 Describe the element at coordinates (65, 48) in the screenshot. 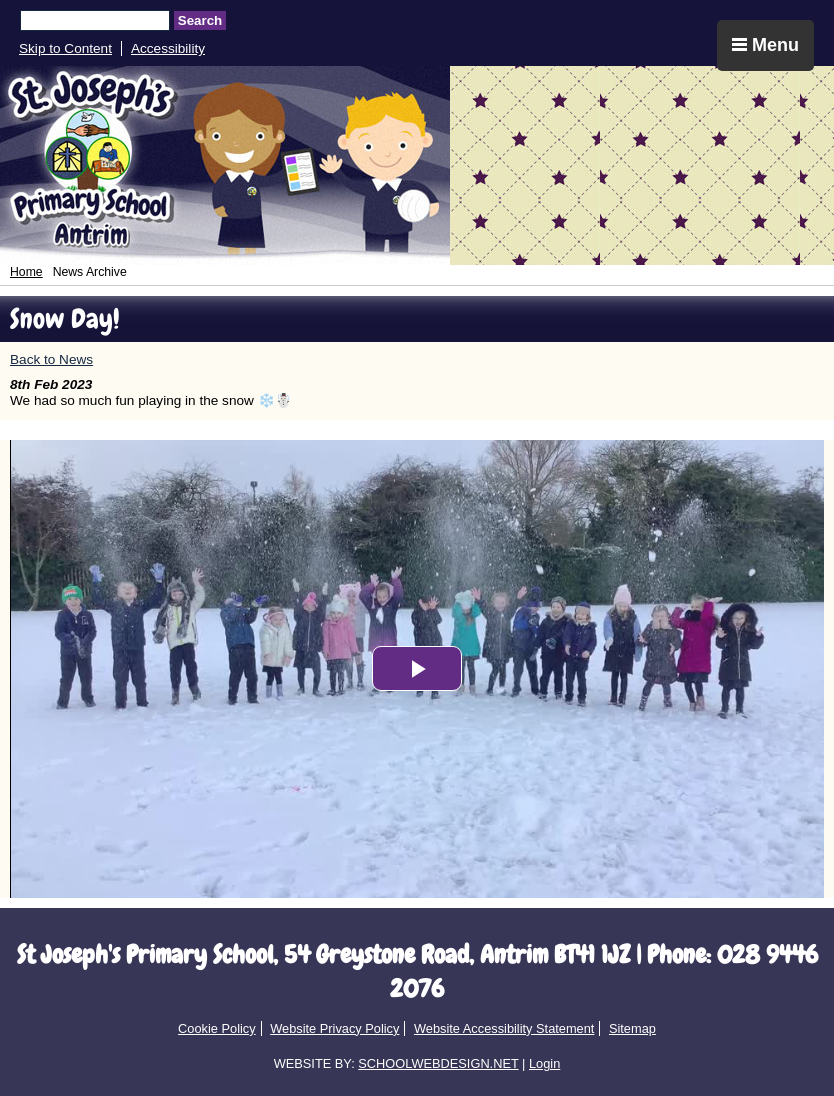

I see `Skip to Content` at that location.